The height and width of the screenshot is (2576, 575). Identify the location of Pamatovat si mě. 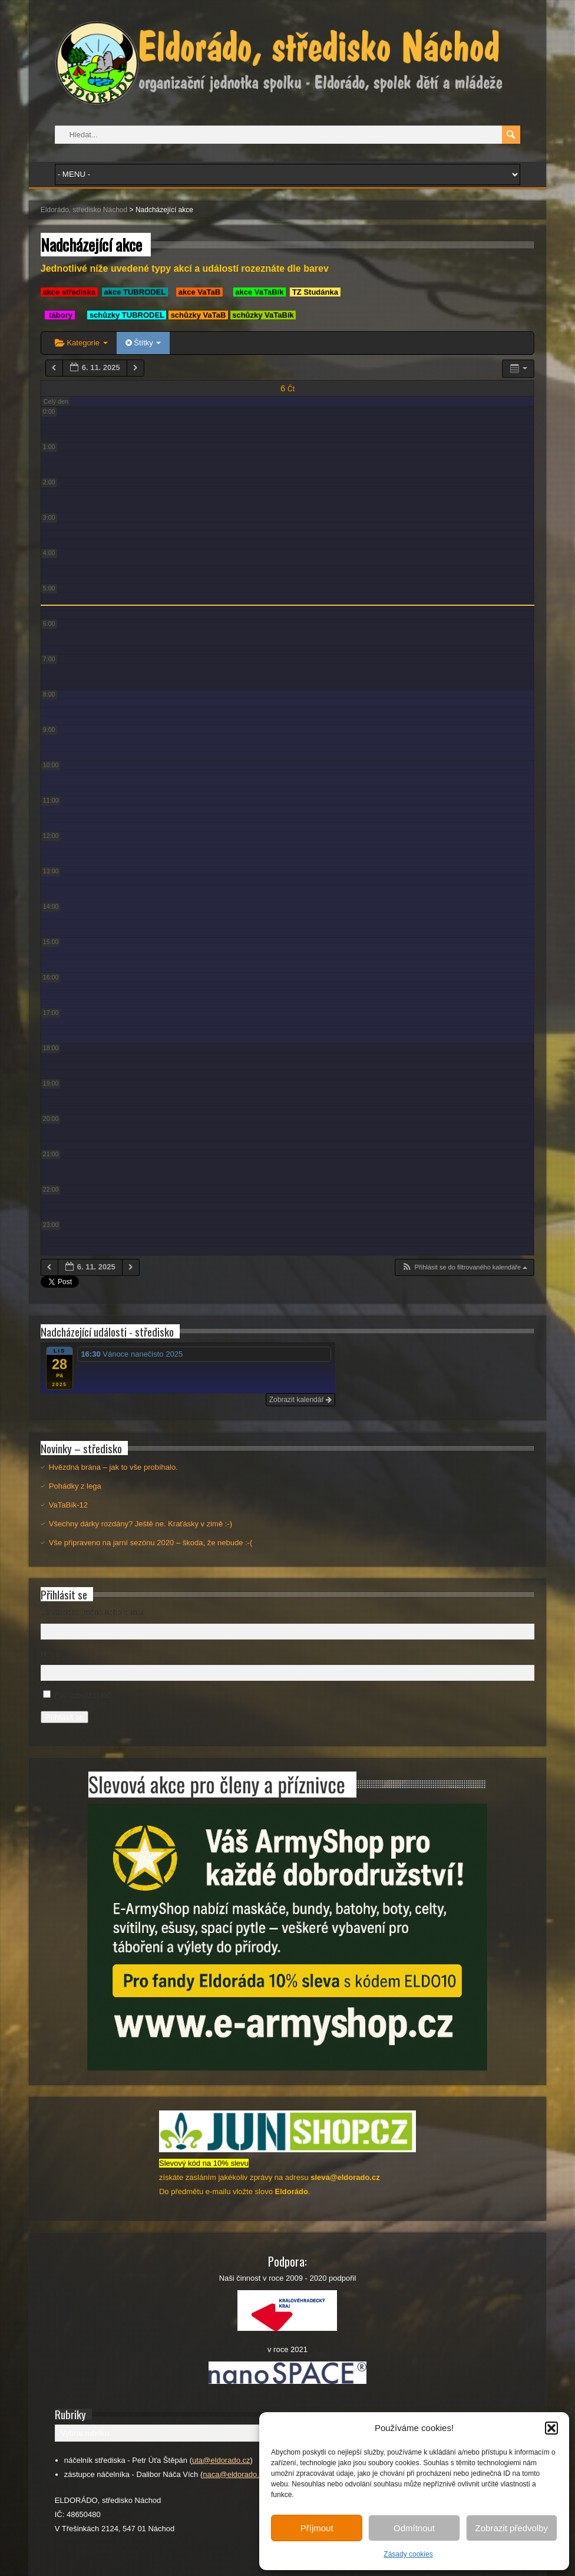
(82, 1695).